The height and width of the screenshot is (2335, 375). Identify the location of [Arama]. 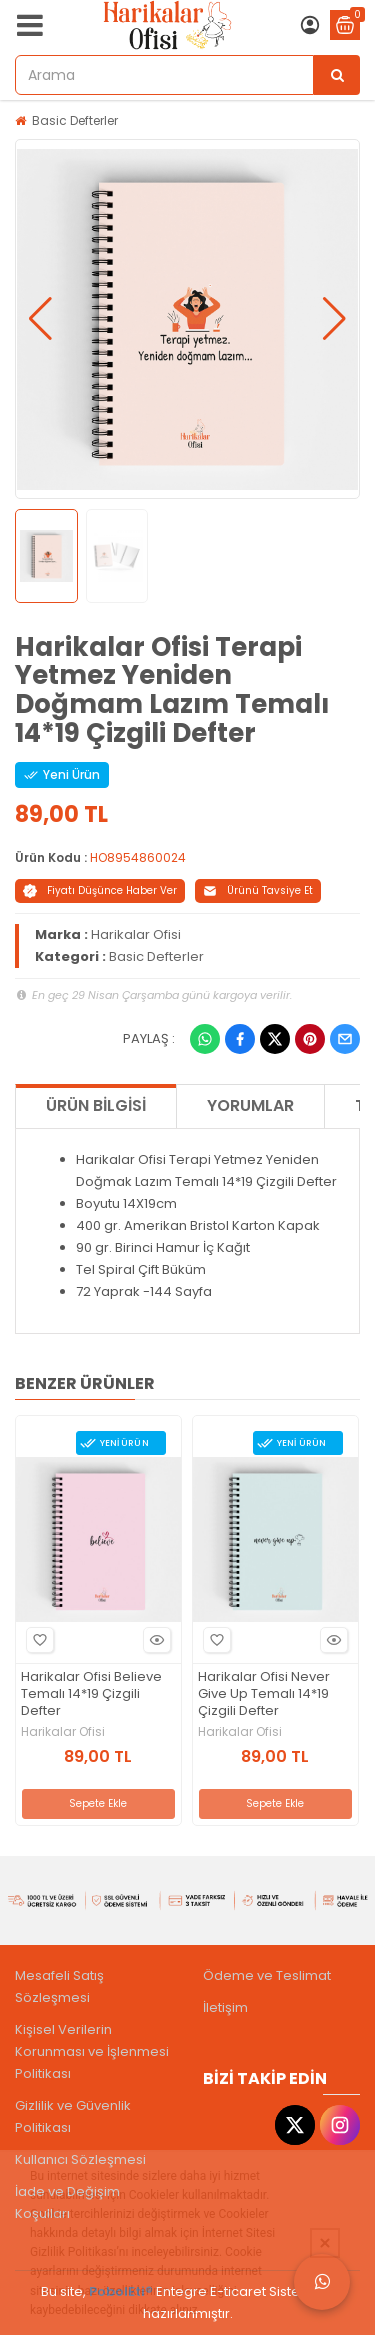
(337, 75).